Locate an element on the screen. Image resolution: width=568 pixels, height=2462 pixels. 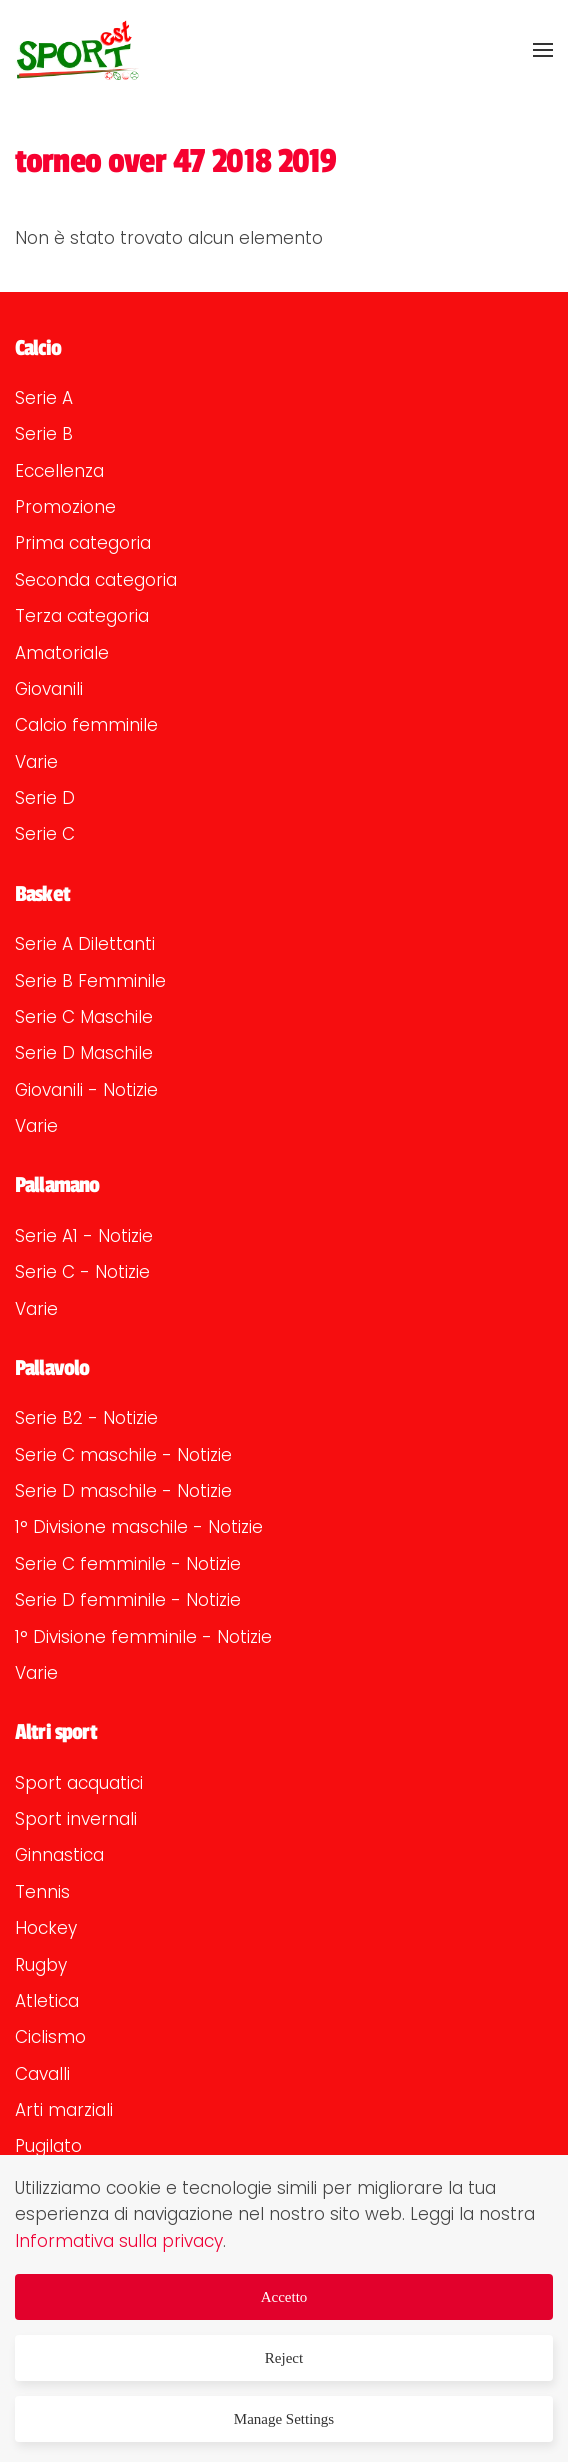
Ginnastica is located at coordinates (59, 1855).